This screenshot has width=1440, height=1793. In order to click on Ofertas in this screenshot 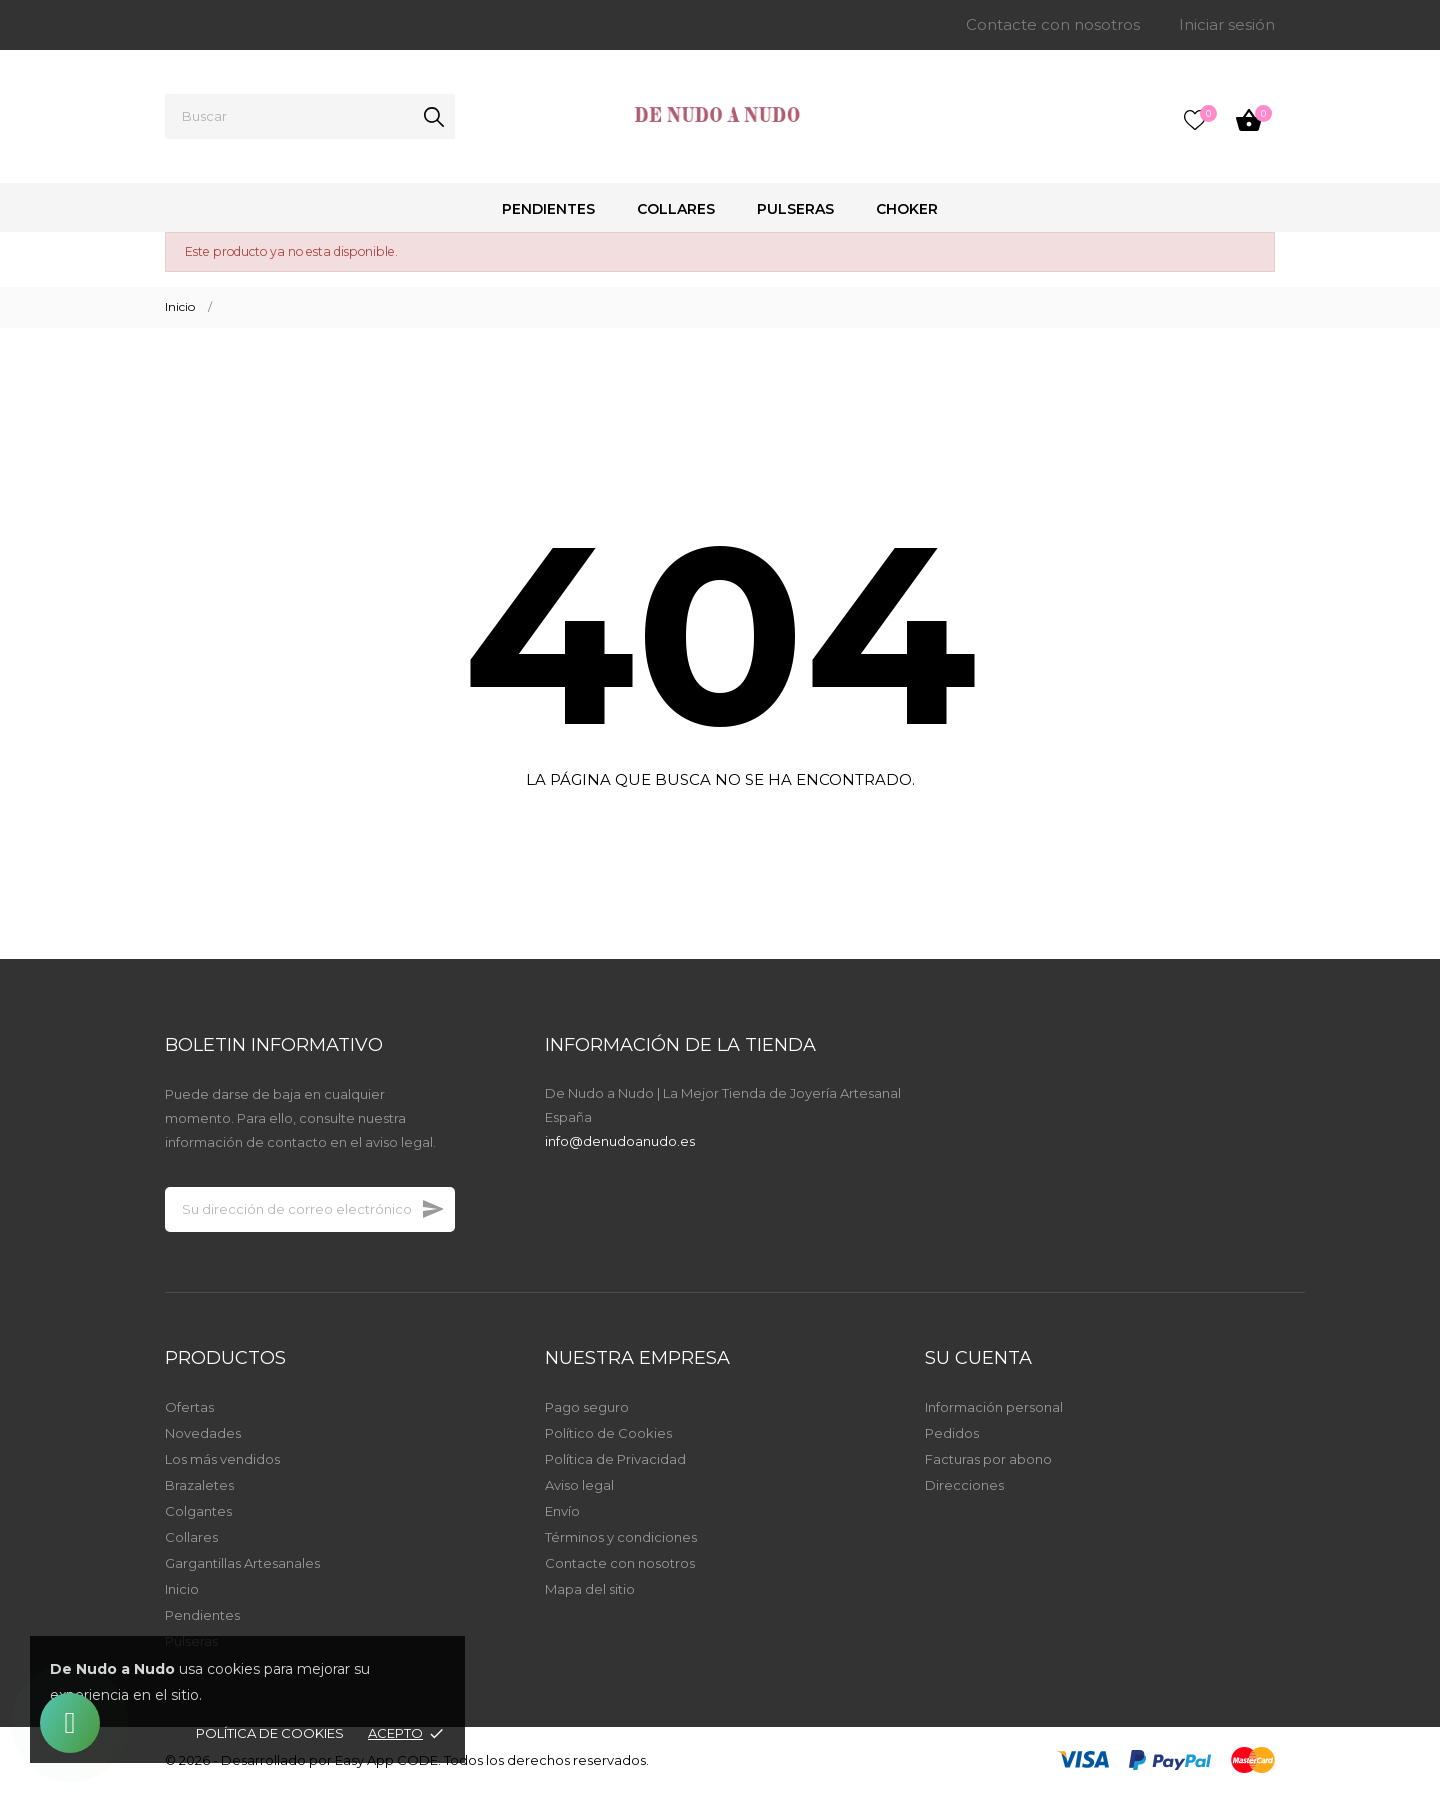, I will do `click(189, 1407)`.